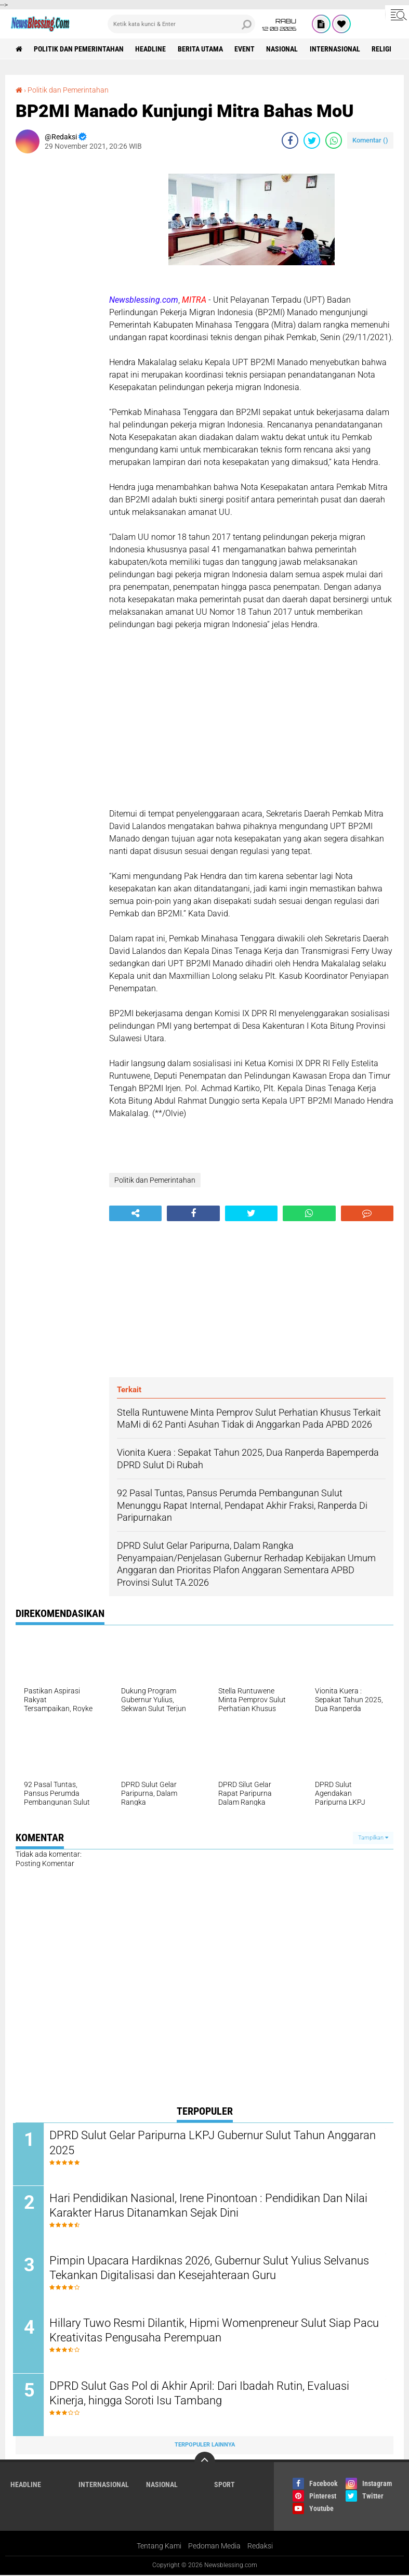 This screenshot has width=409, height=2576. I want to click on Redaksi, so click(260, 2547).